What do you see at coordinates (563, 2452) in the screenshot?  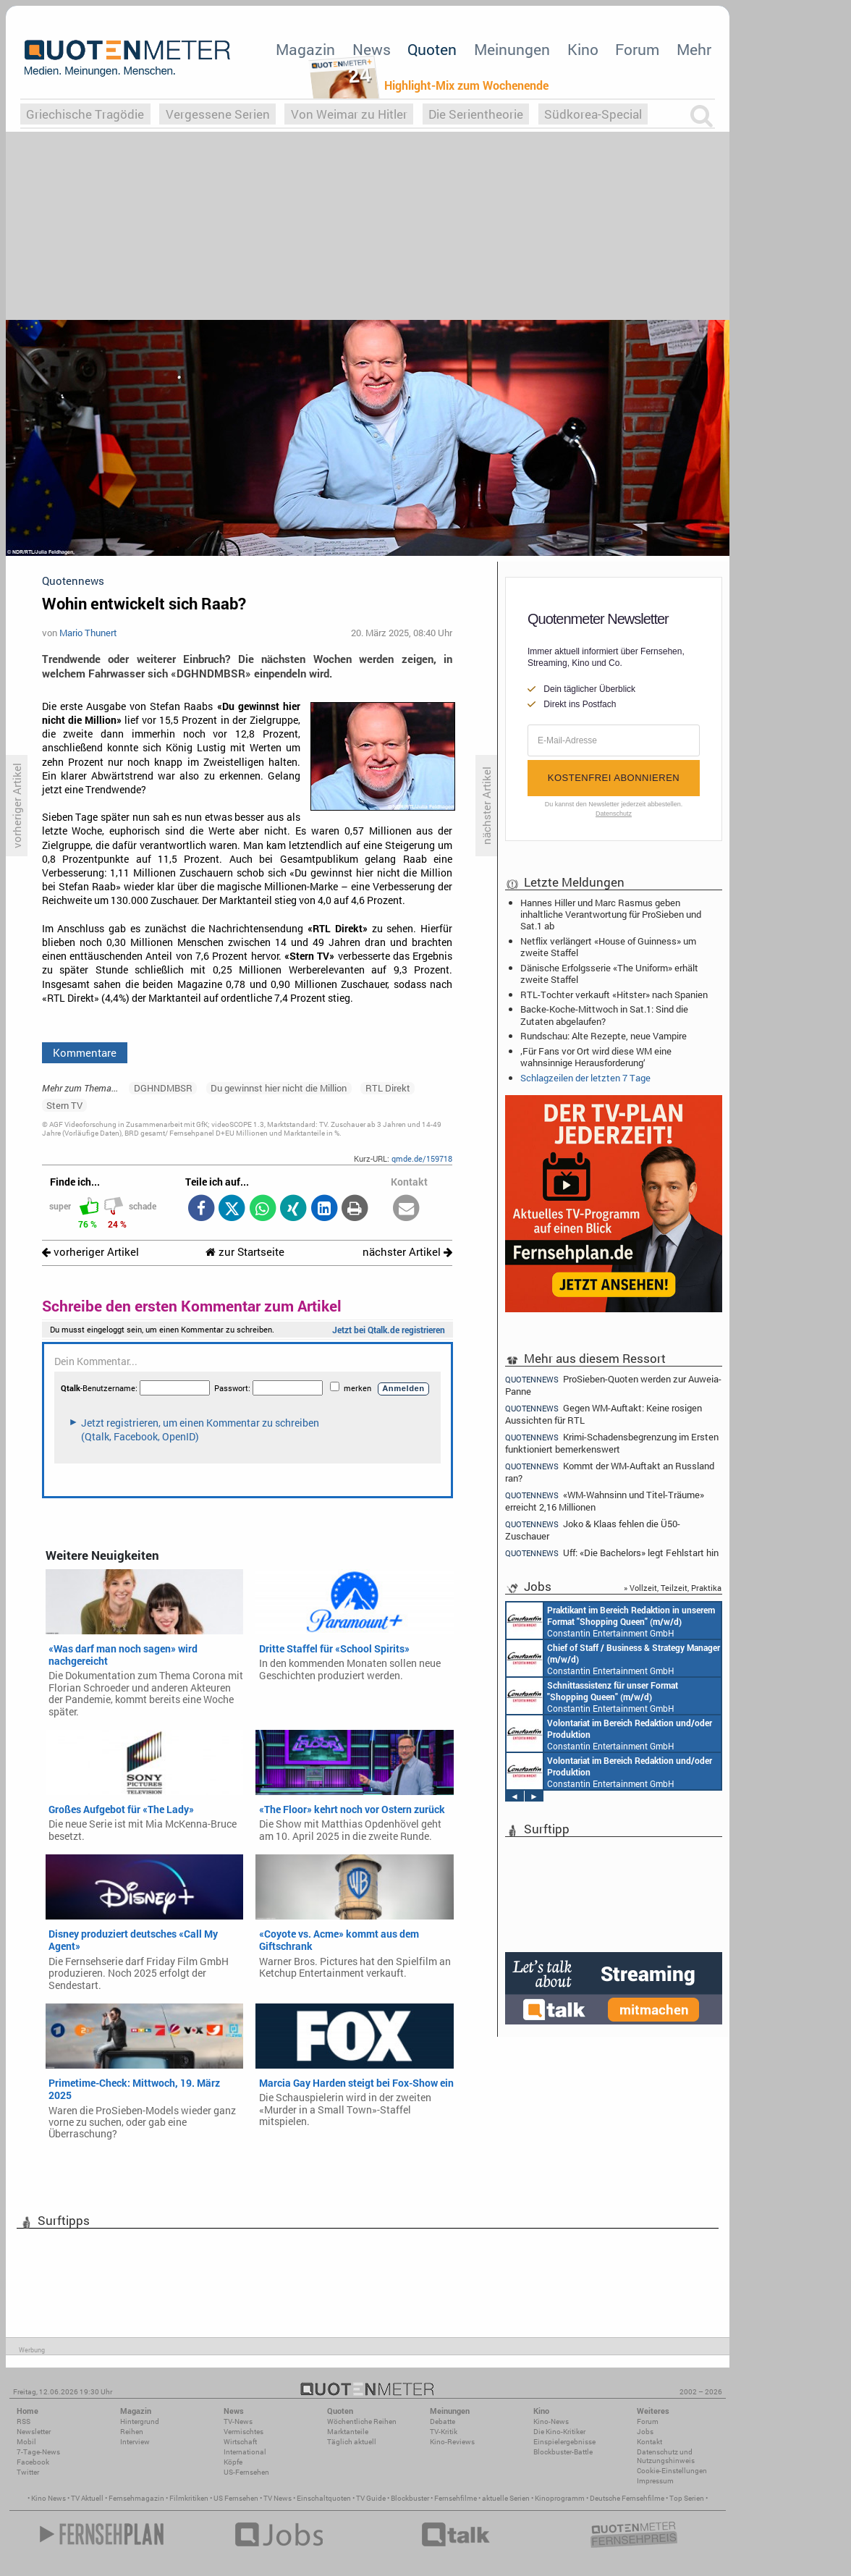 I see `Blockbuster-Battle` at bounding box center [563, 2452].